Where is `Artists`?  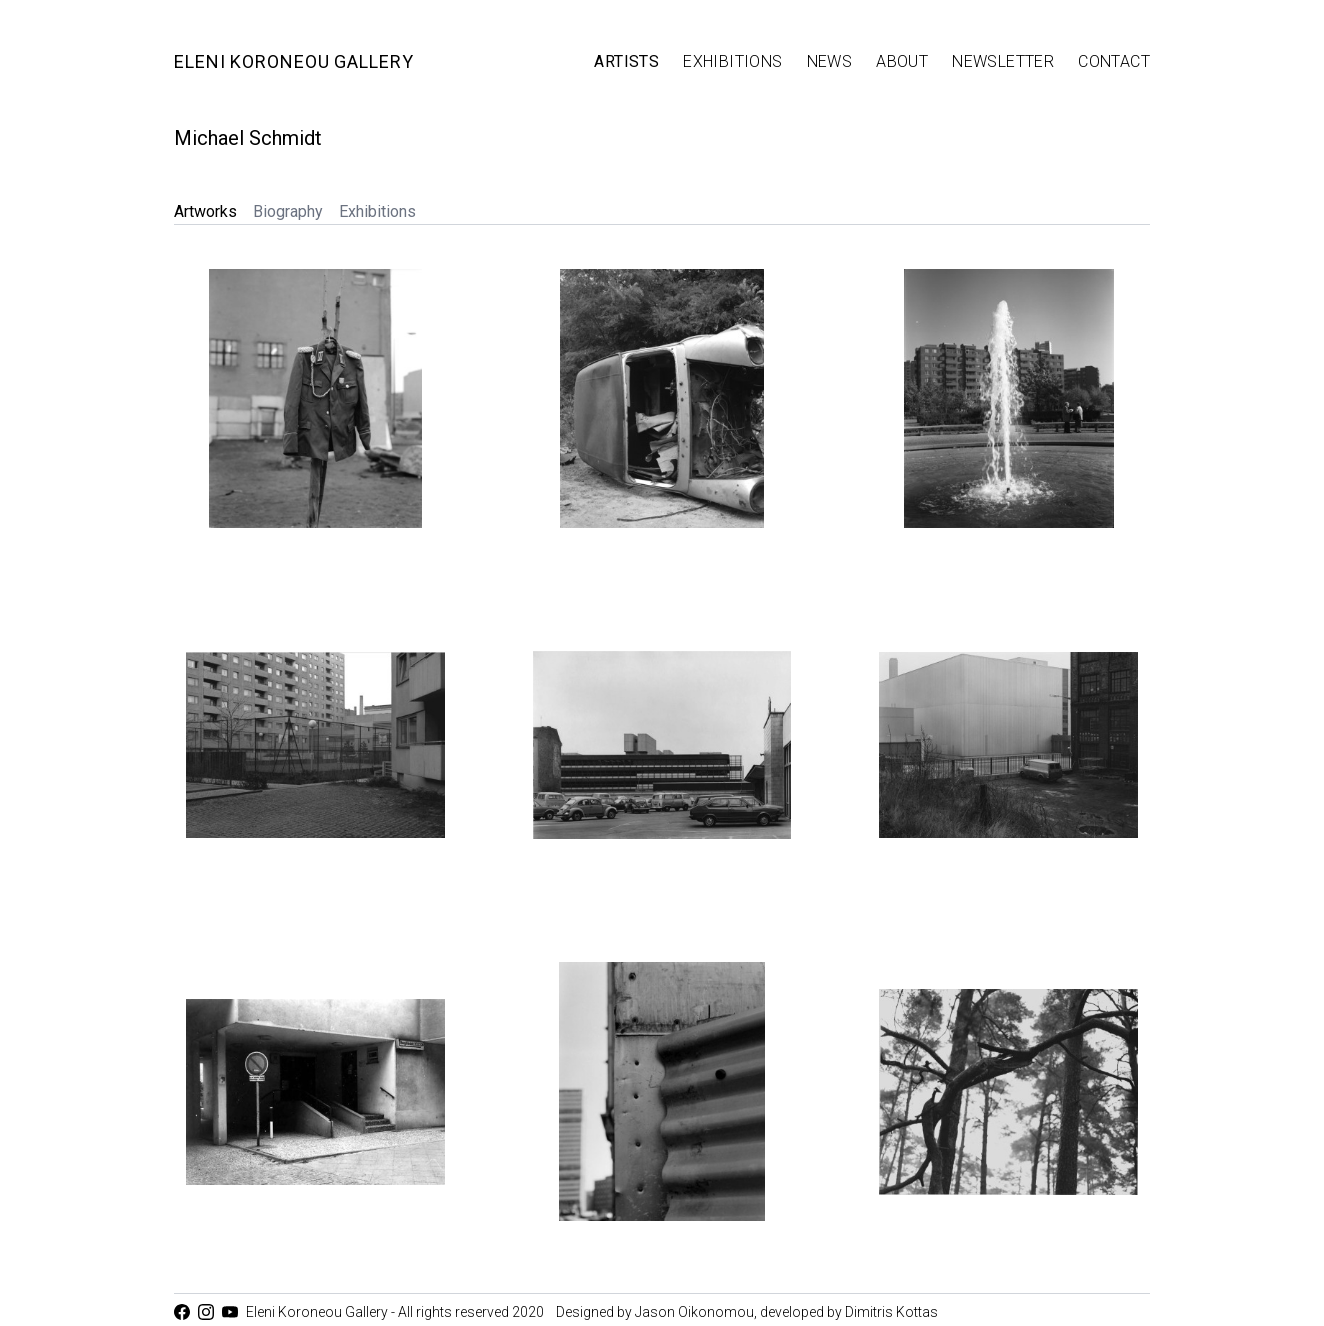 Artists is located at coordinates (626, 61).